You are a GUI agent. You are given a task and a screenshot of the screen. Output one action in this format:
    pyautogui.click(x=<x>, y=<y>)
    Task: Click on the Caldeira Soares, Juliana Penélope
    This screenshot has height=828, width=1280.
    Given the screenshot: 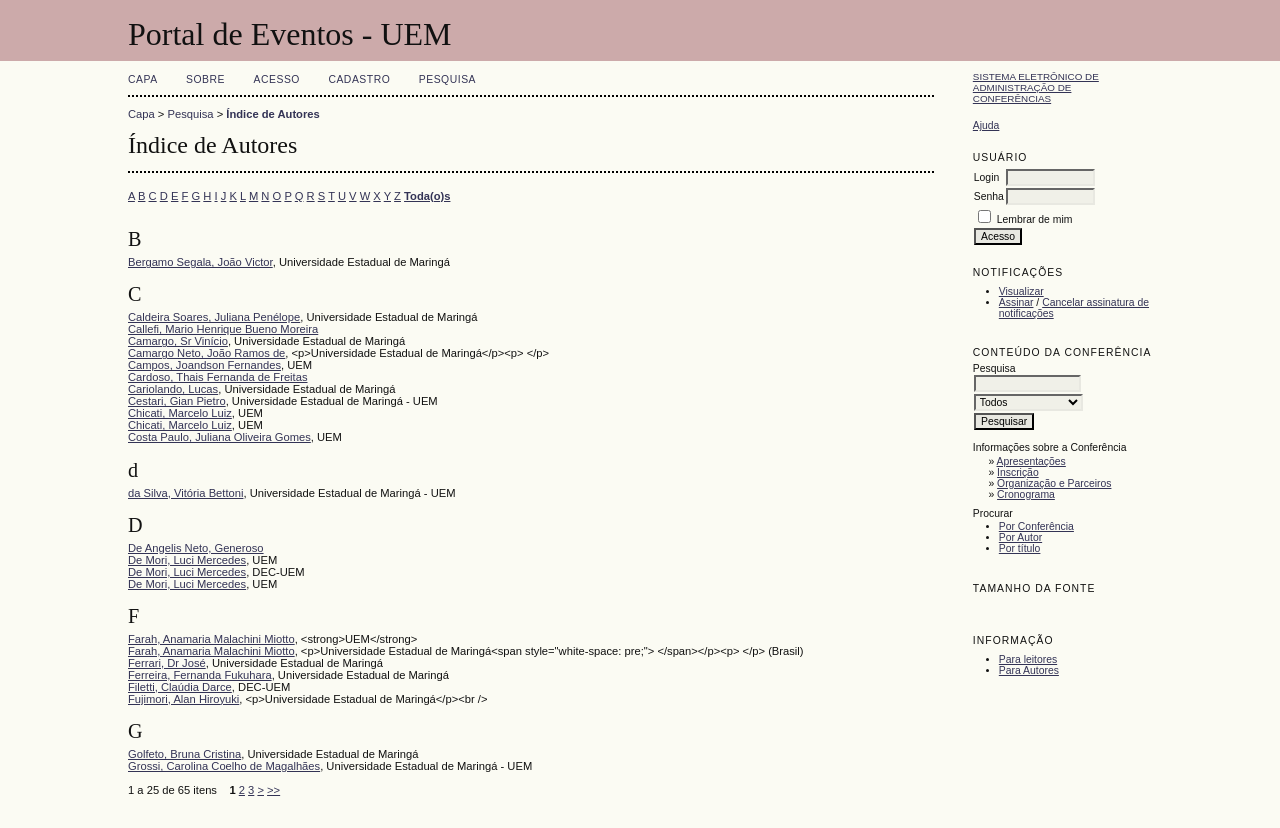 What is the action you would take?
    pyautogui.click(x=214, y=317)
    